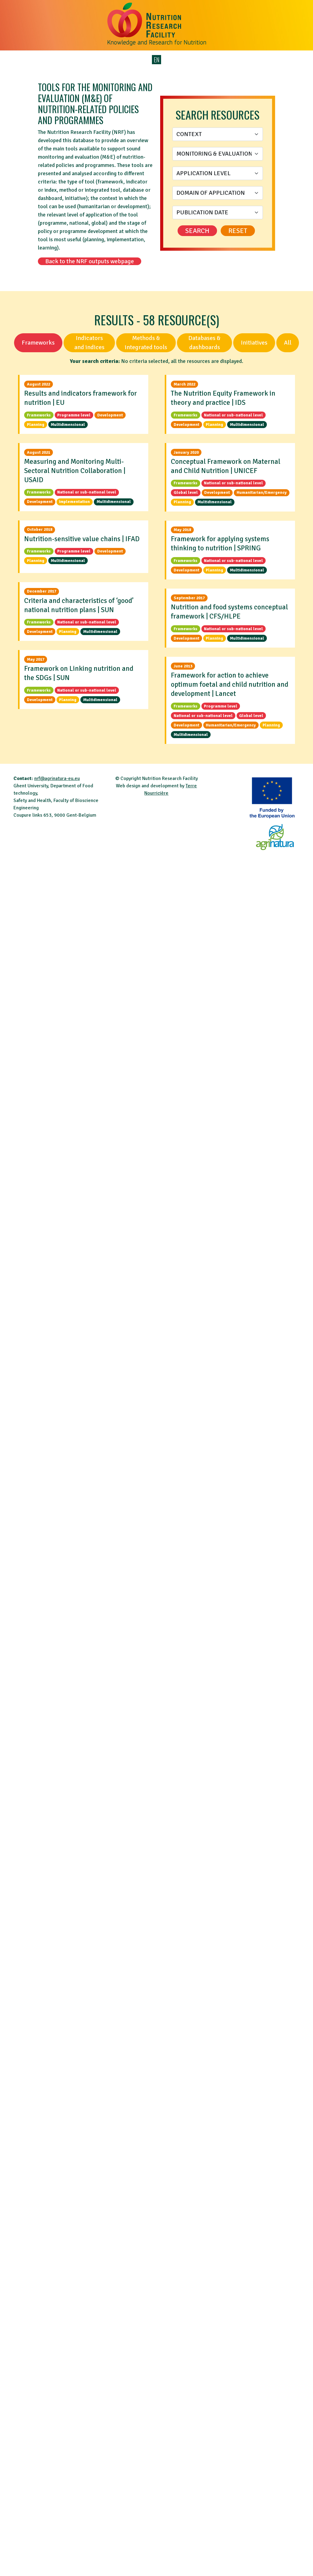  Describe the element at coordinates (229, 612) in the screenshot. I see `Nutrition and food systems conceptual framework | CFS/HLPE` at that location.